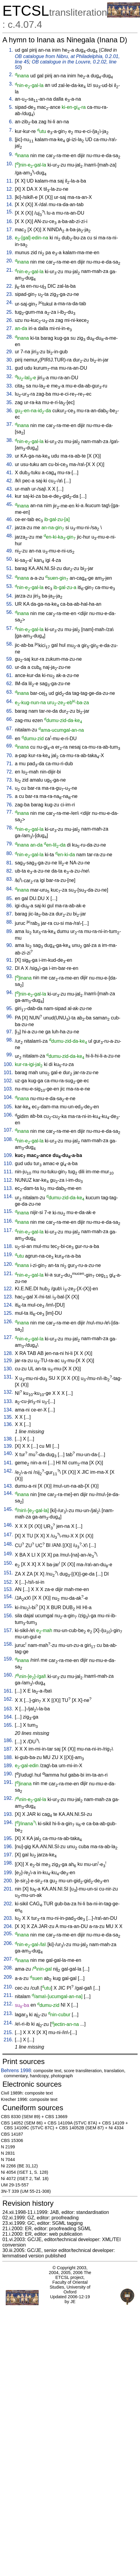 The height and width of the screenshot is (2576, 140). I want to click on 26., so click(9, 320).